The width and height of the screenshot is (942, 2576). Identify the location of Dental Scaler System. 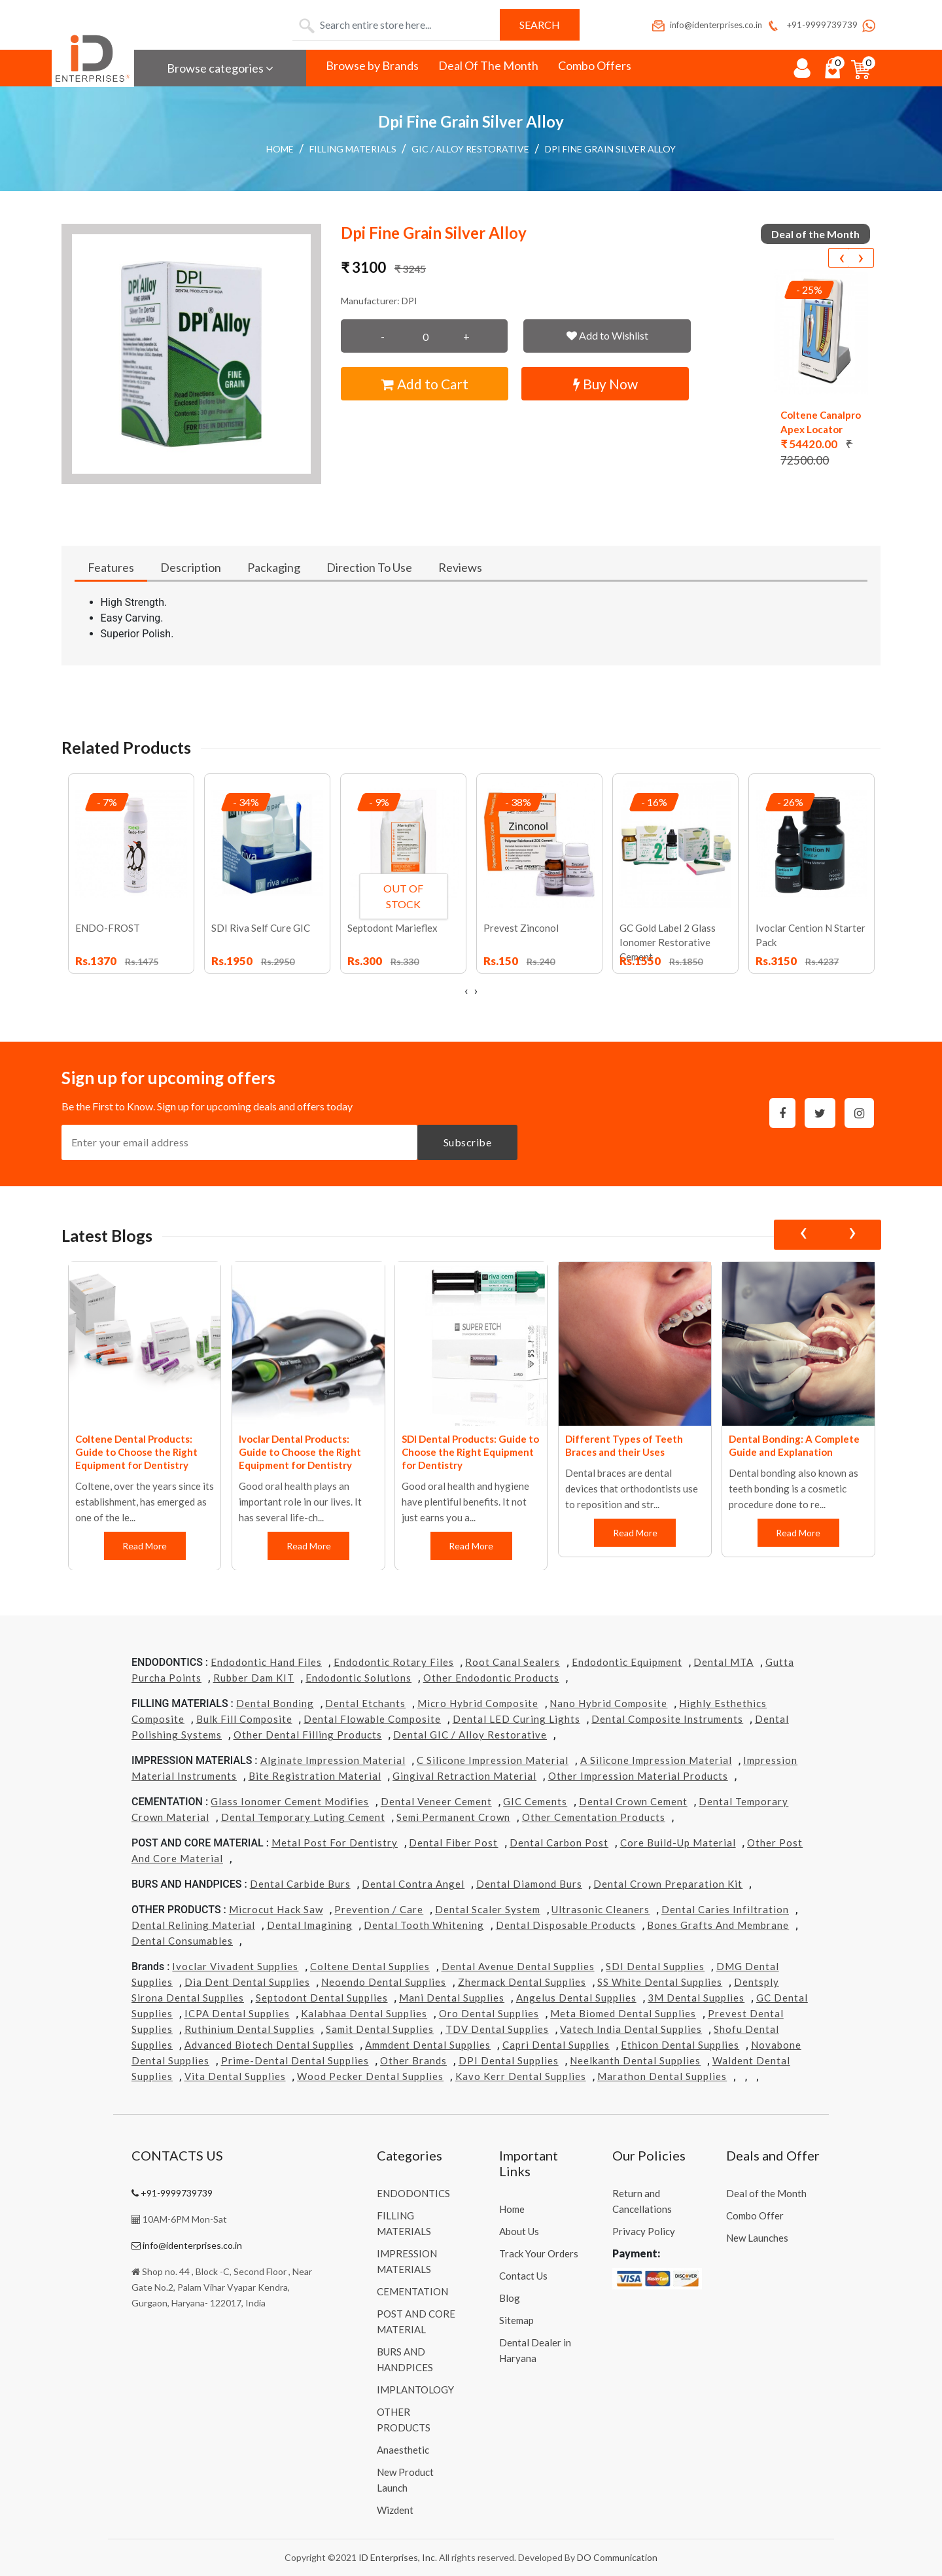
(487, 1909).